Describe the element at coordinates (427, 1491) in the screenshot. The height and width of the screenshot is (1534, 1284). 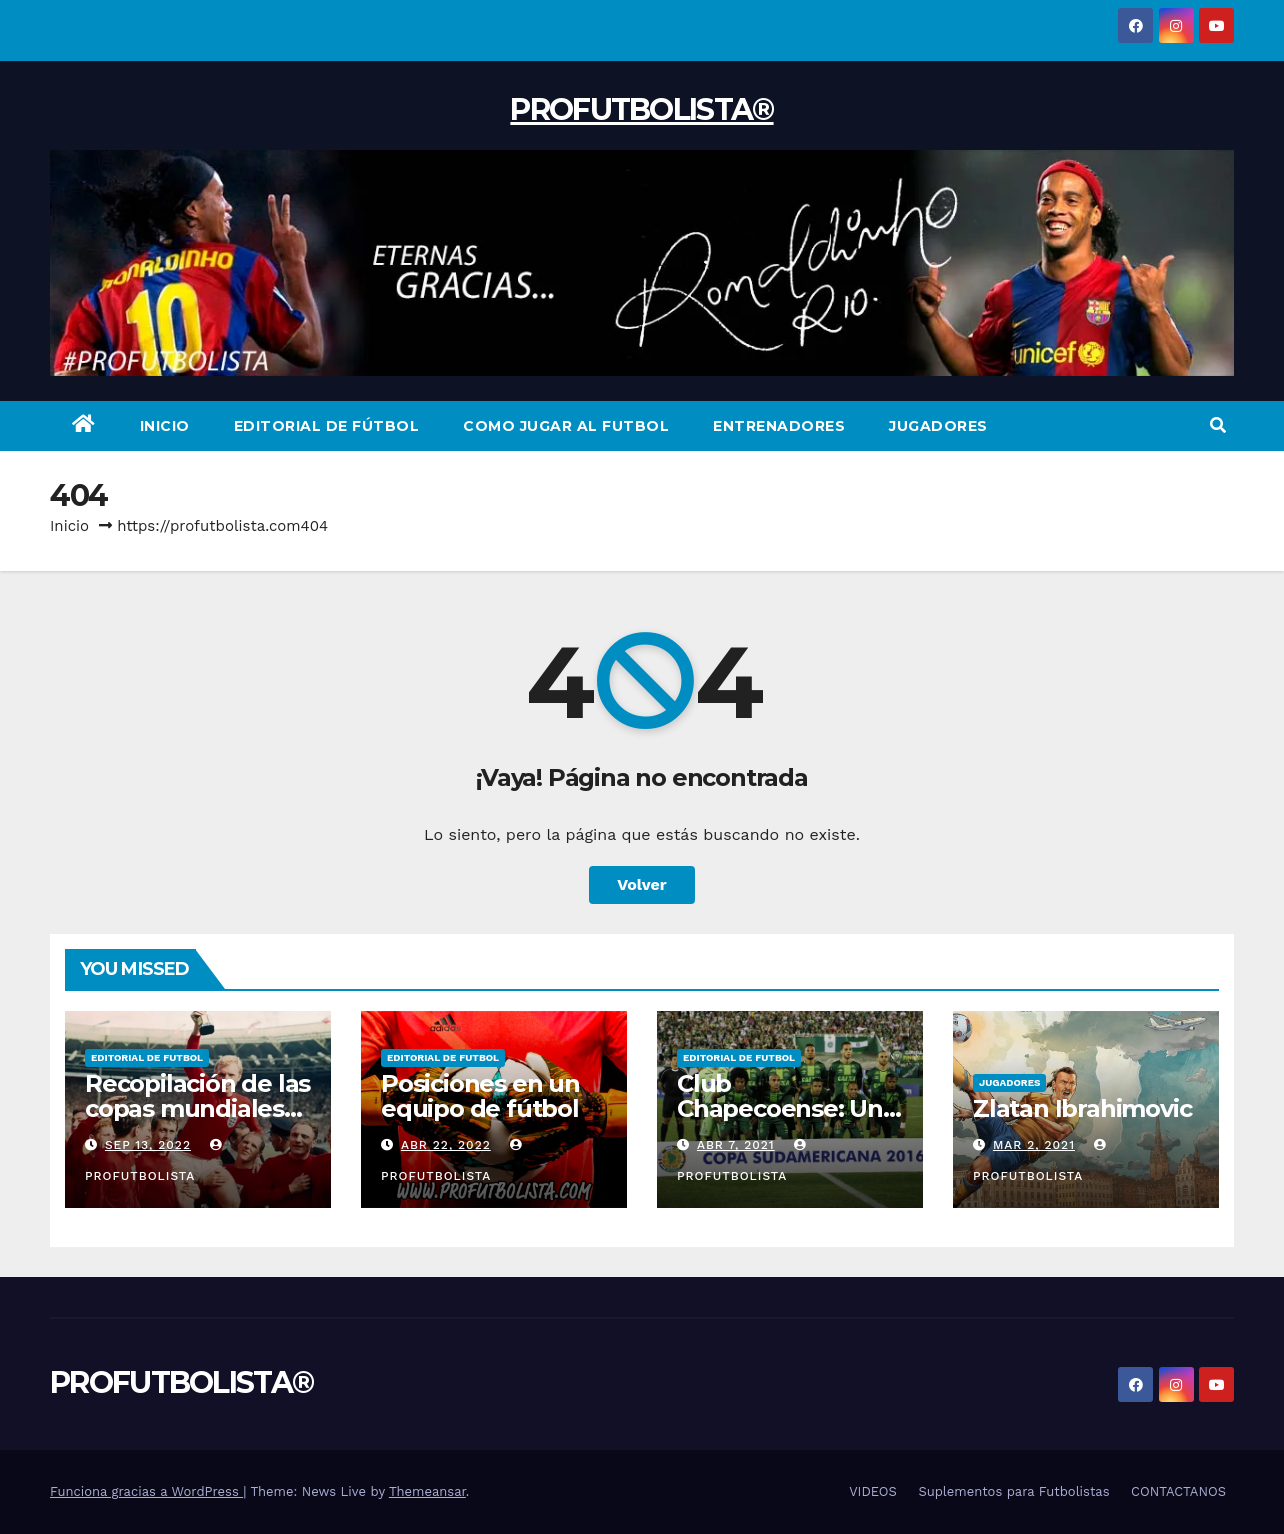
I see `Themeansar` at that location.